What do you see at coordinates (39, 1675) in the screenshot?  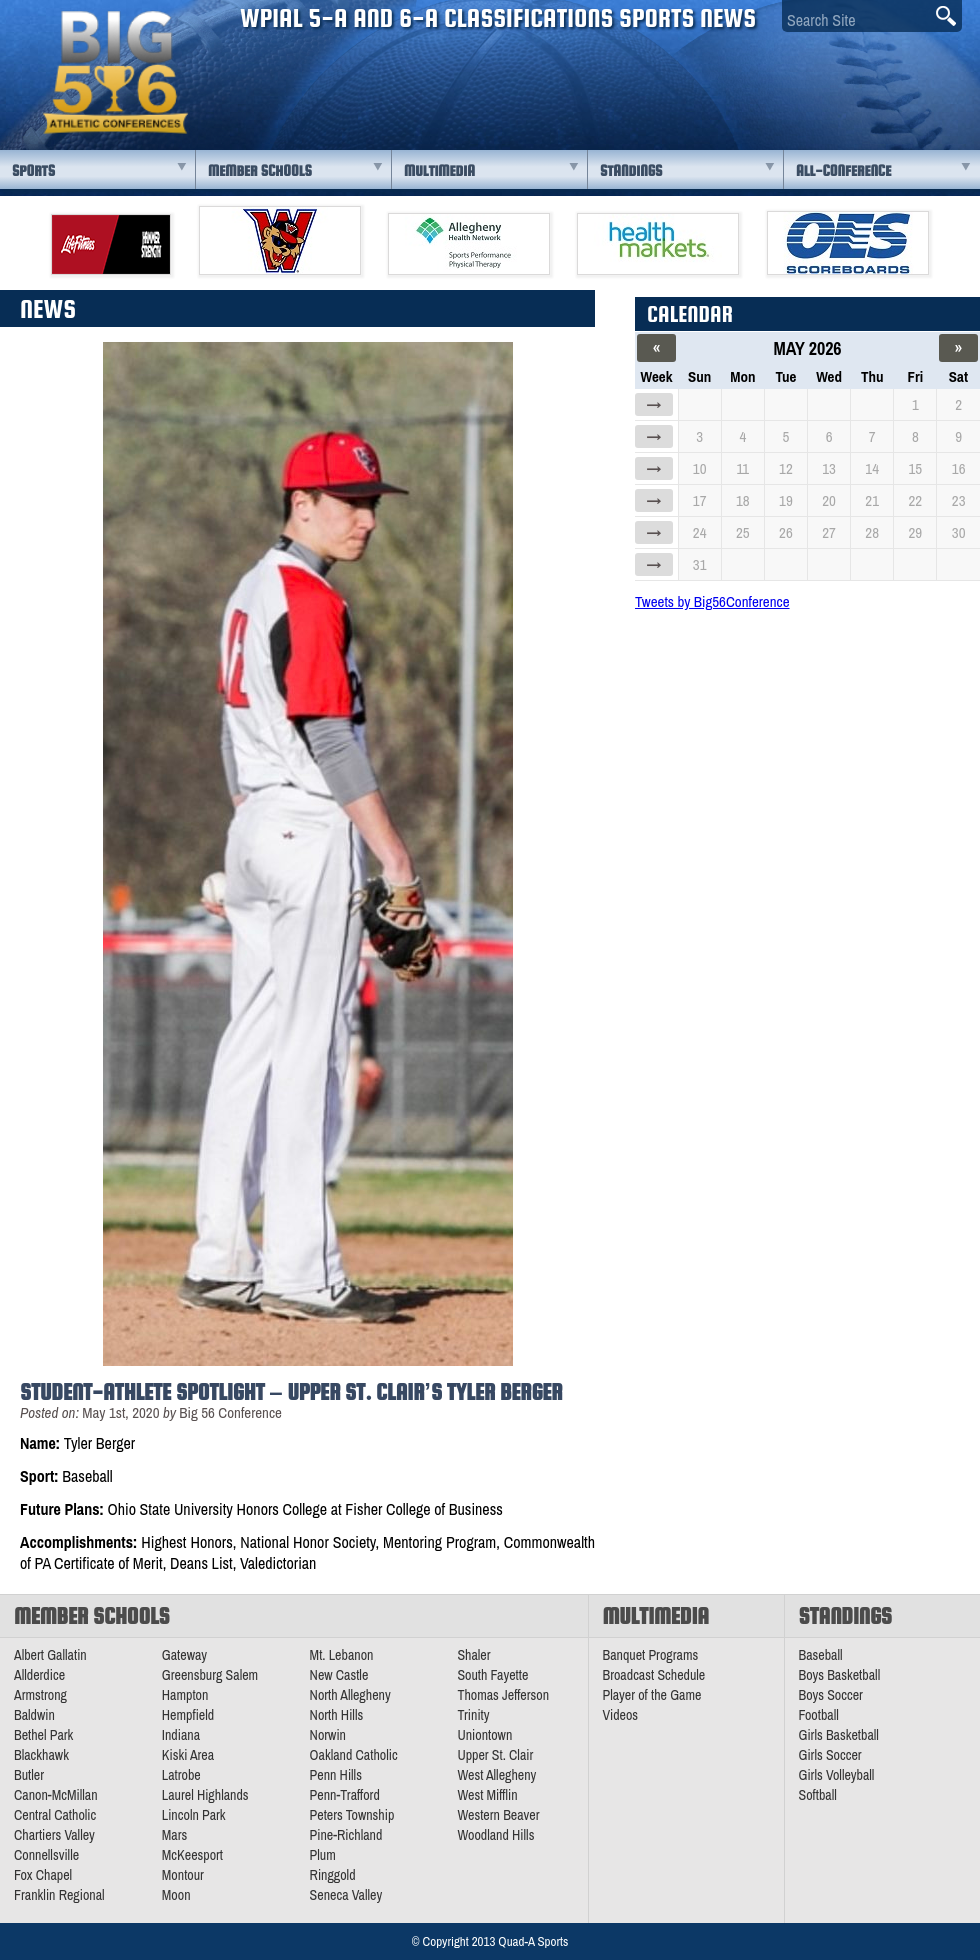 I see `Allderdice` at bounding box center [39, 1675].